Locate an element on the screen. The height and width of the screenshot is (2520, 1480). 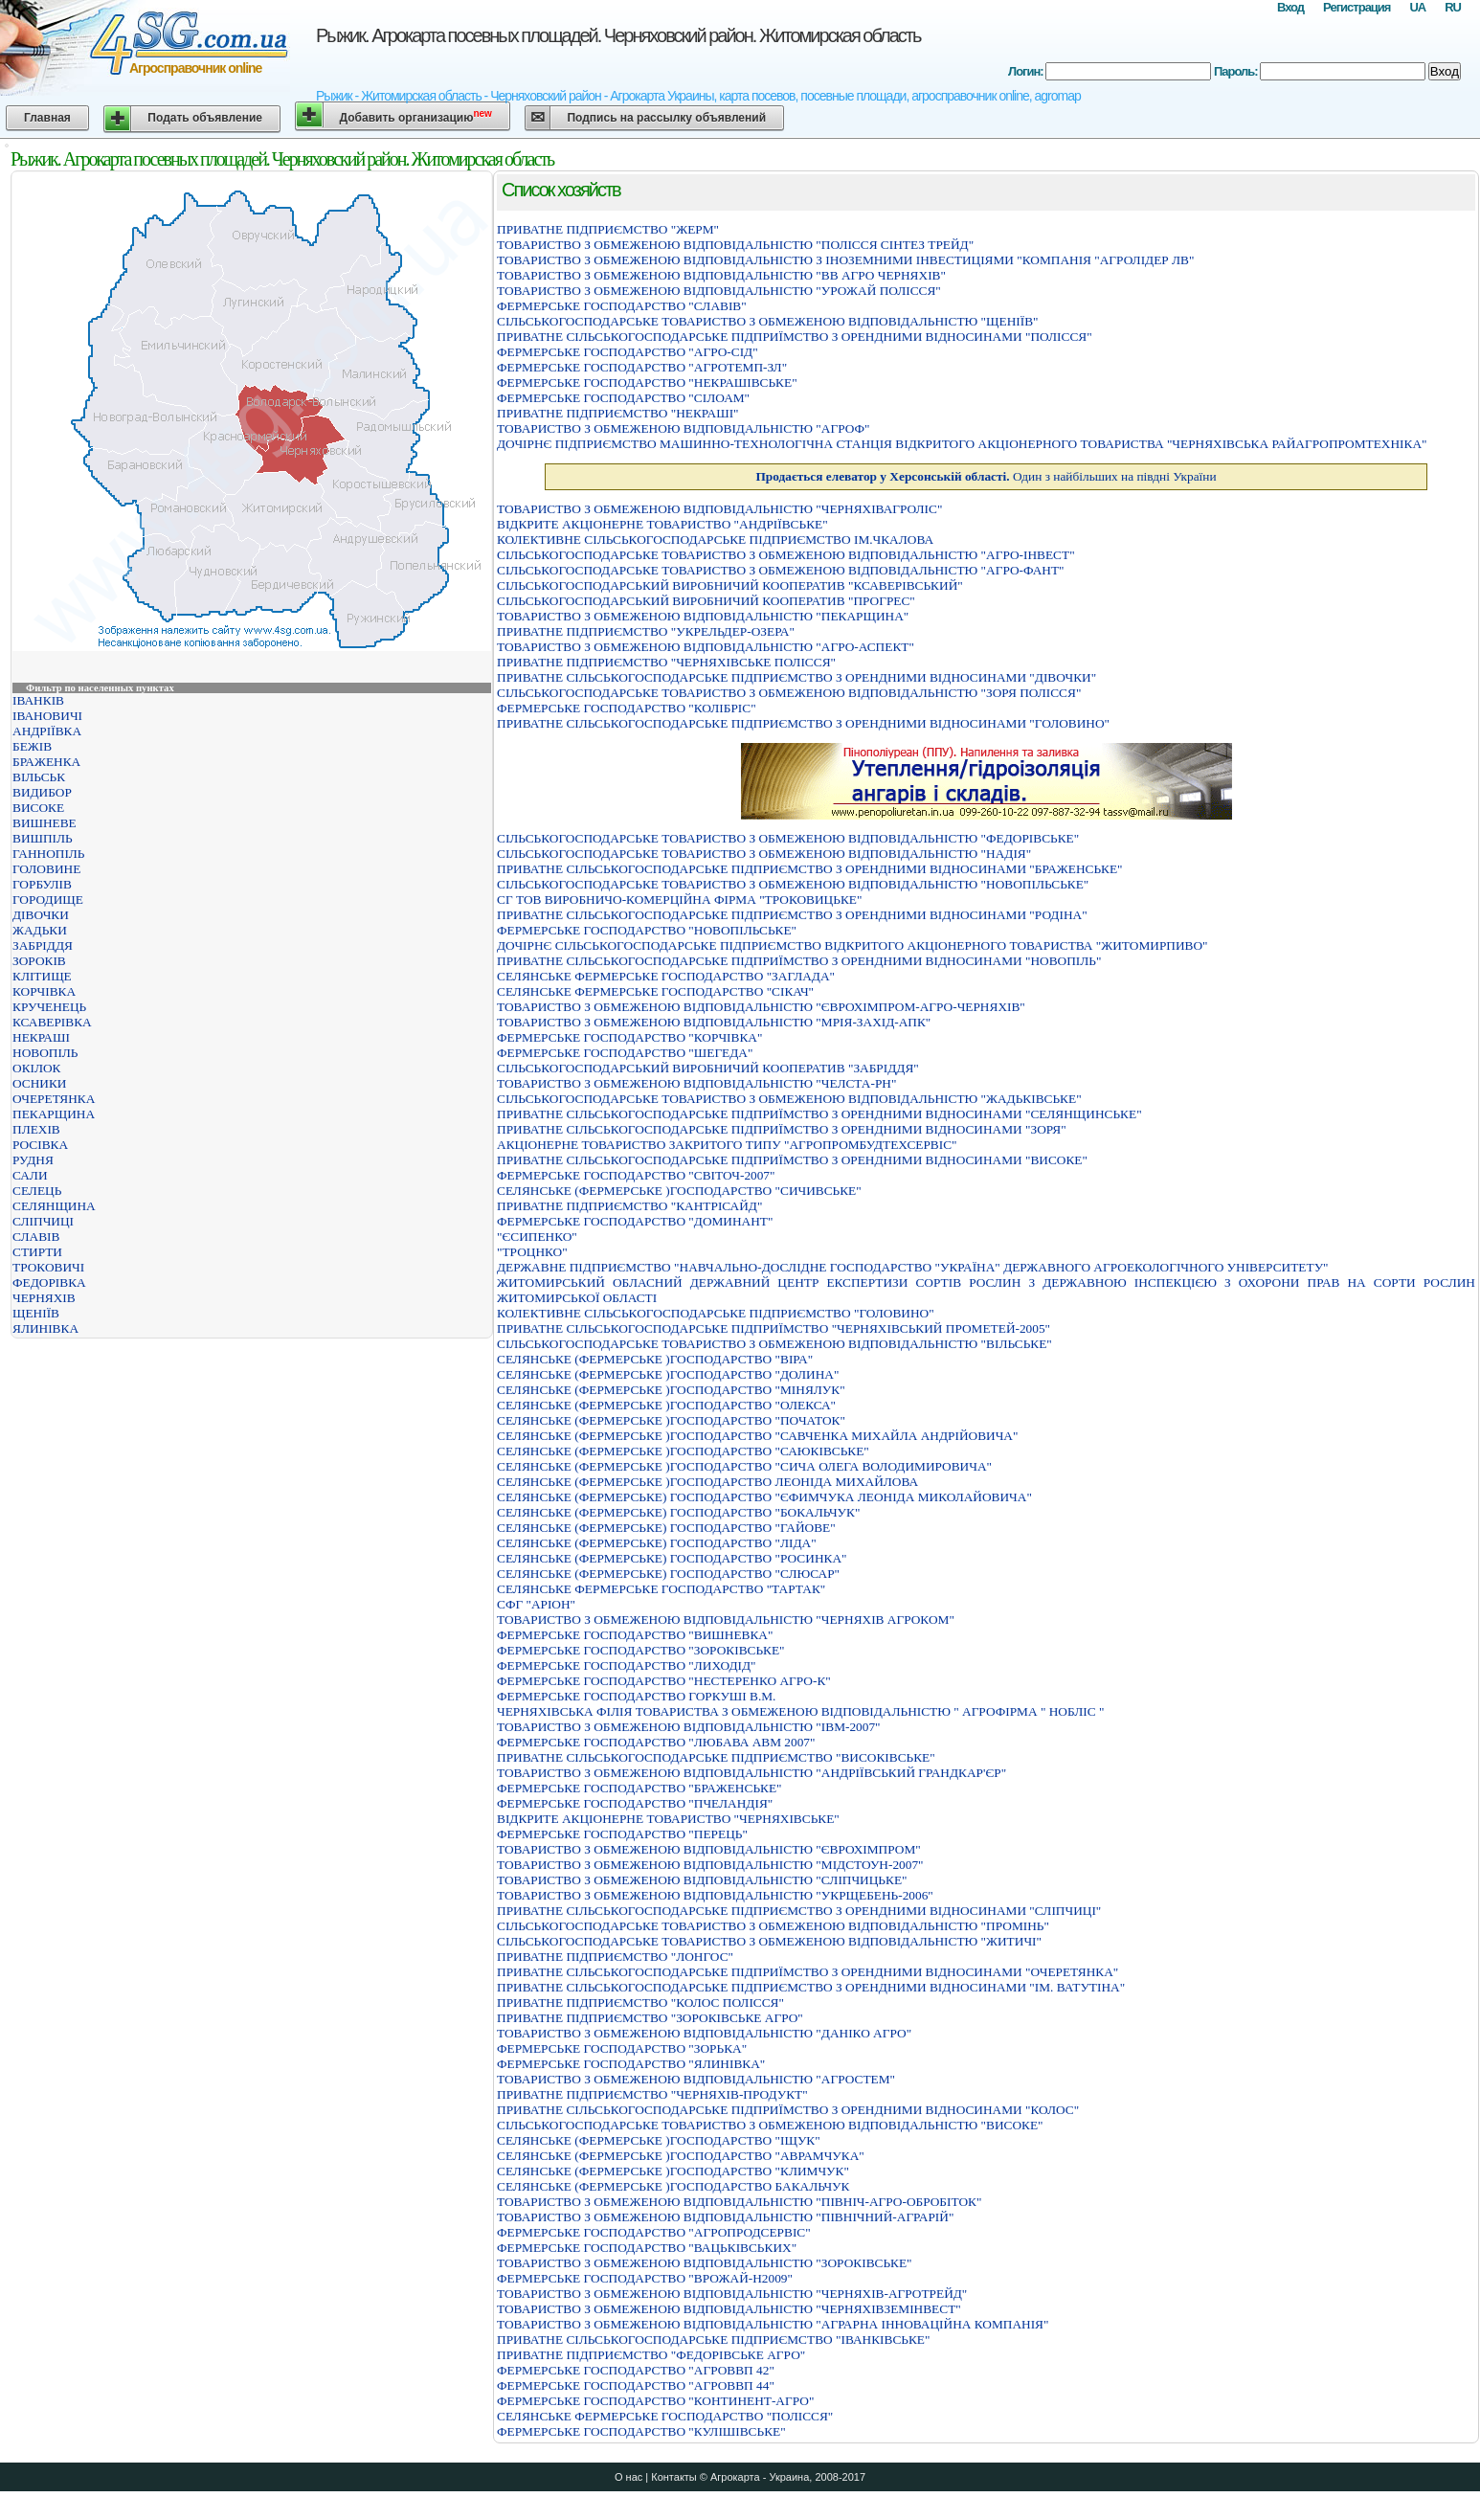
ТОВАРИСТВО З ОБМЕЖЕНОЮ ВIДПОВIДАЛЬНIСТЮ "АГРОСТЕМ" is located at coordinates (696, 2079).